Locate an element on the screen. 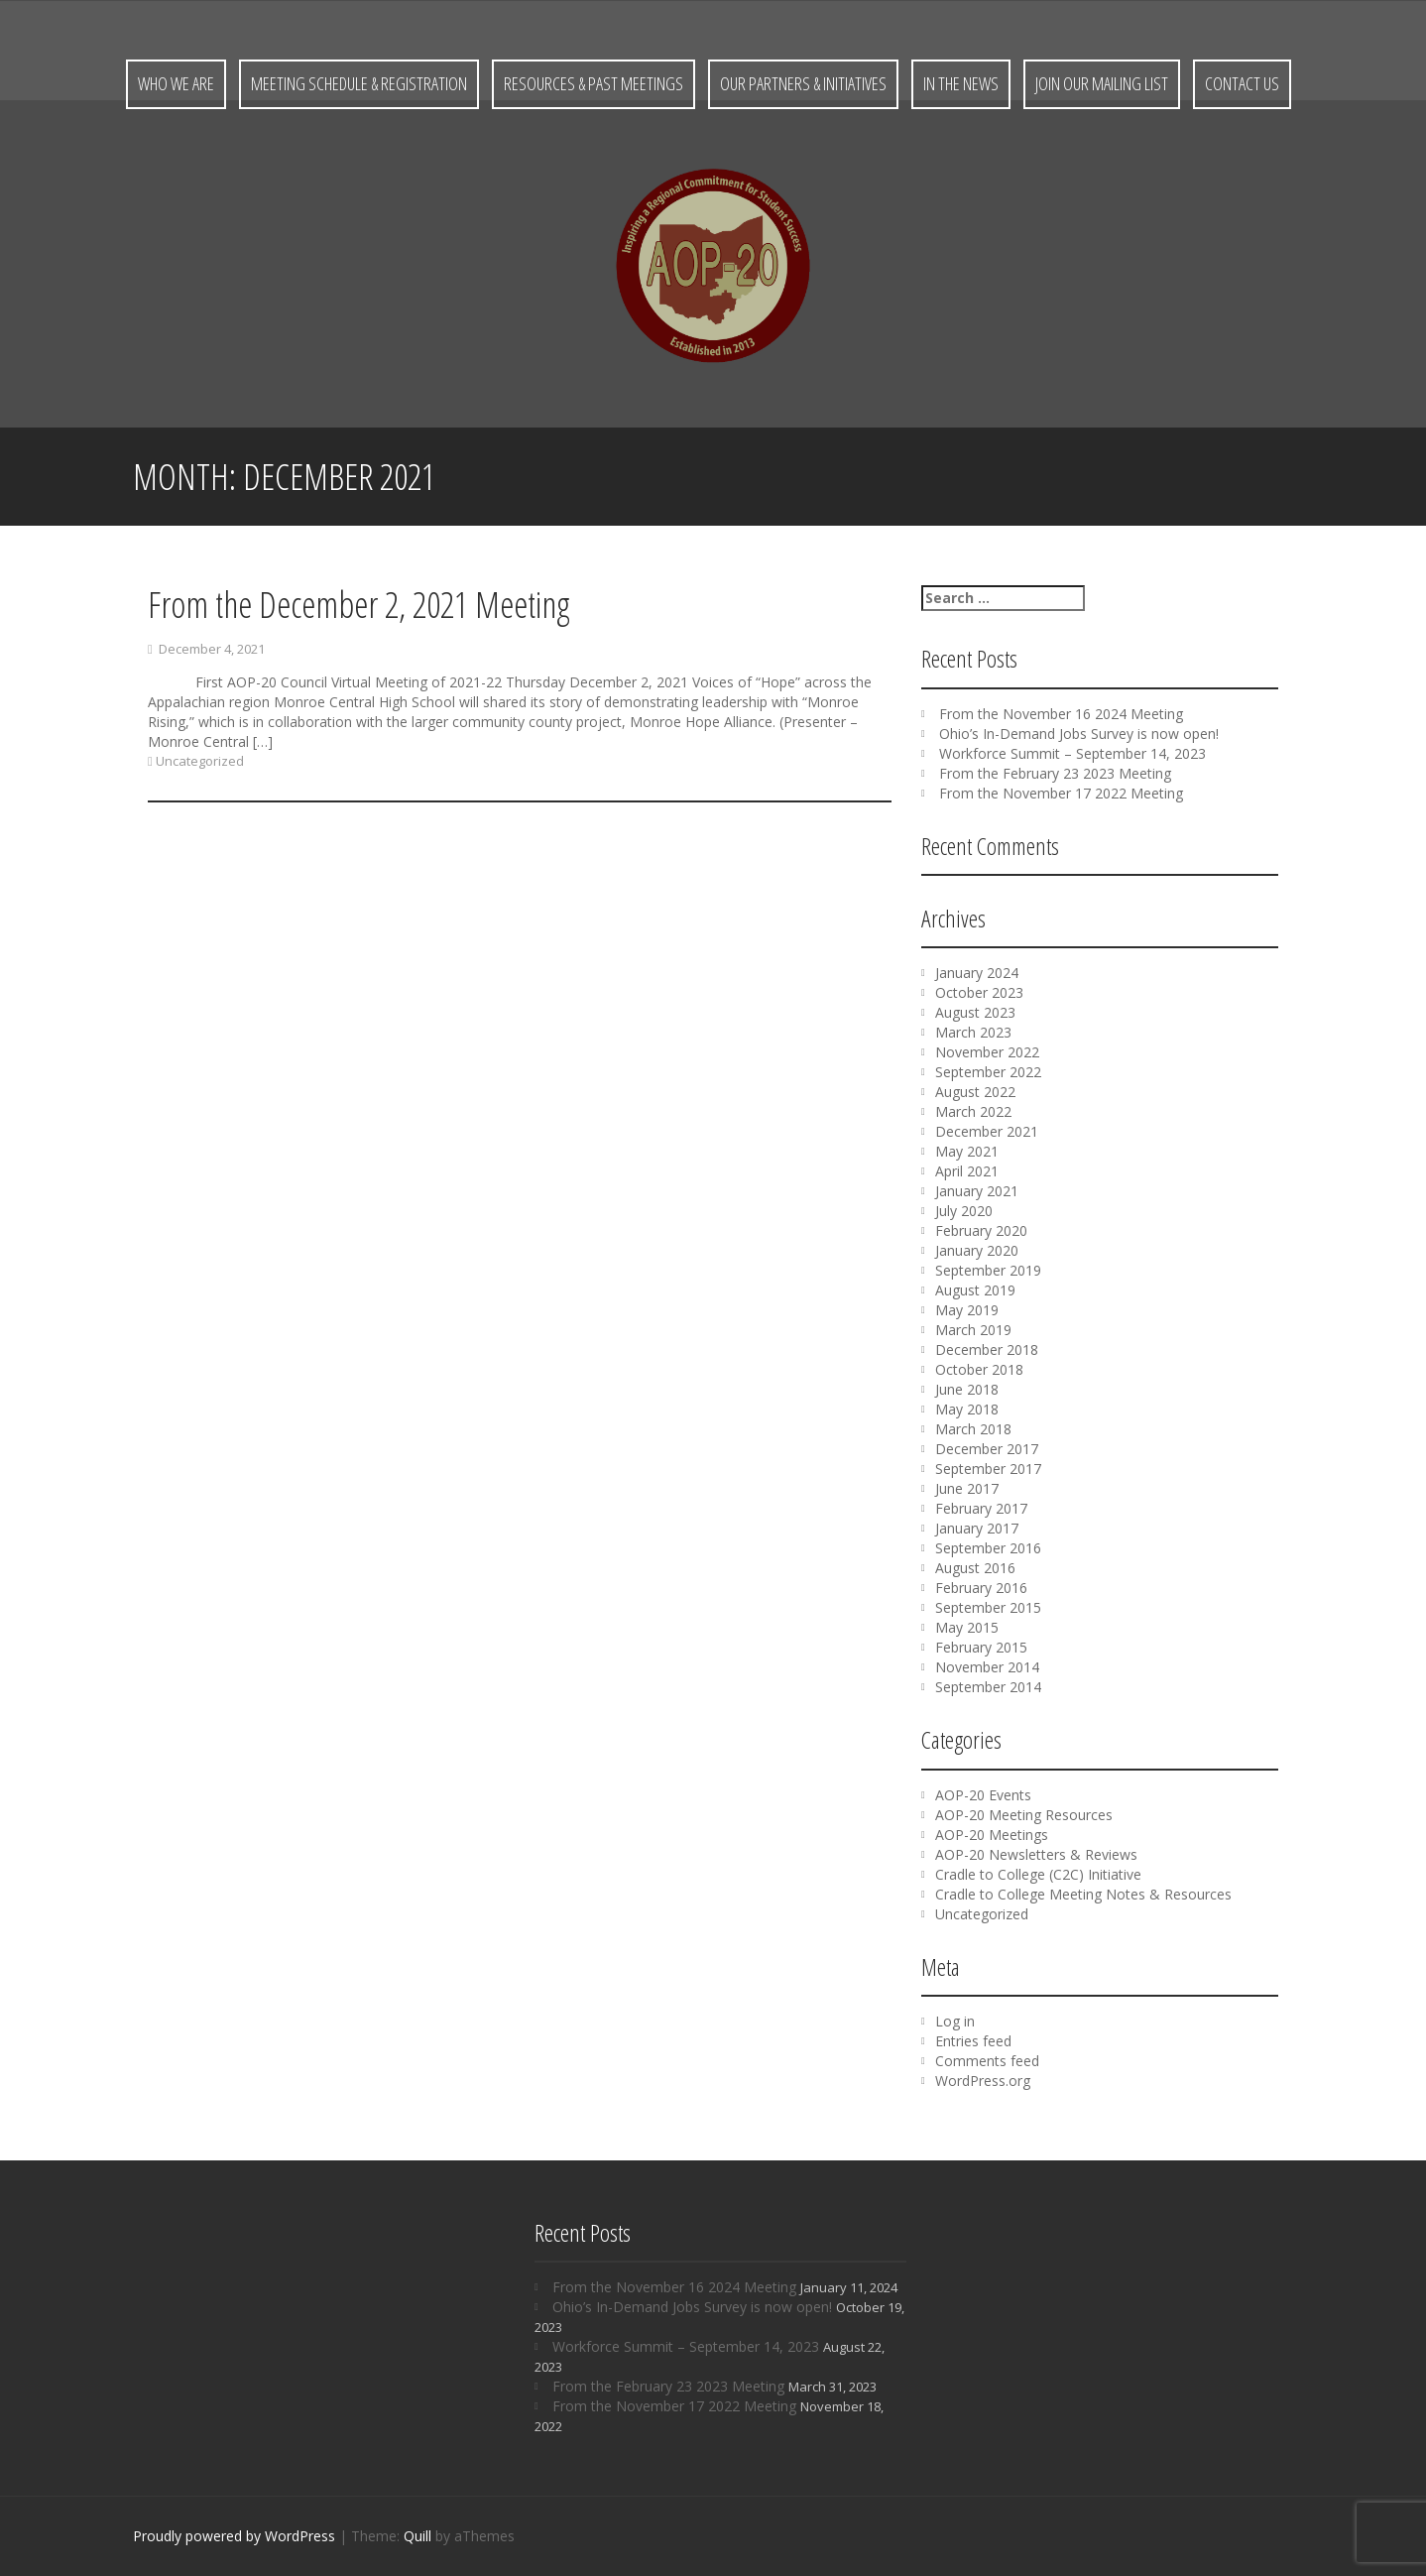 The image size is (1426, 2576). December 2017 is located at coordinates (986, 1448).